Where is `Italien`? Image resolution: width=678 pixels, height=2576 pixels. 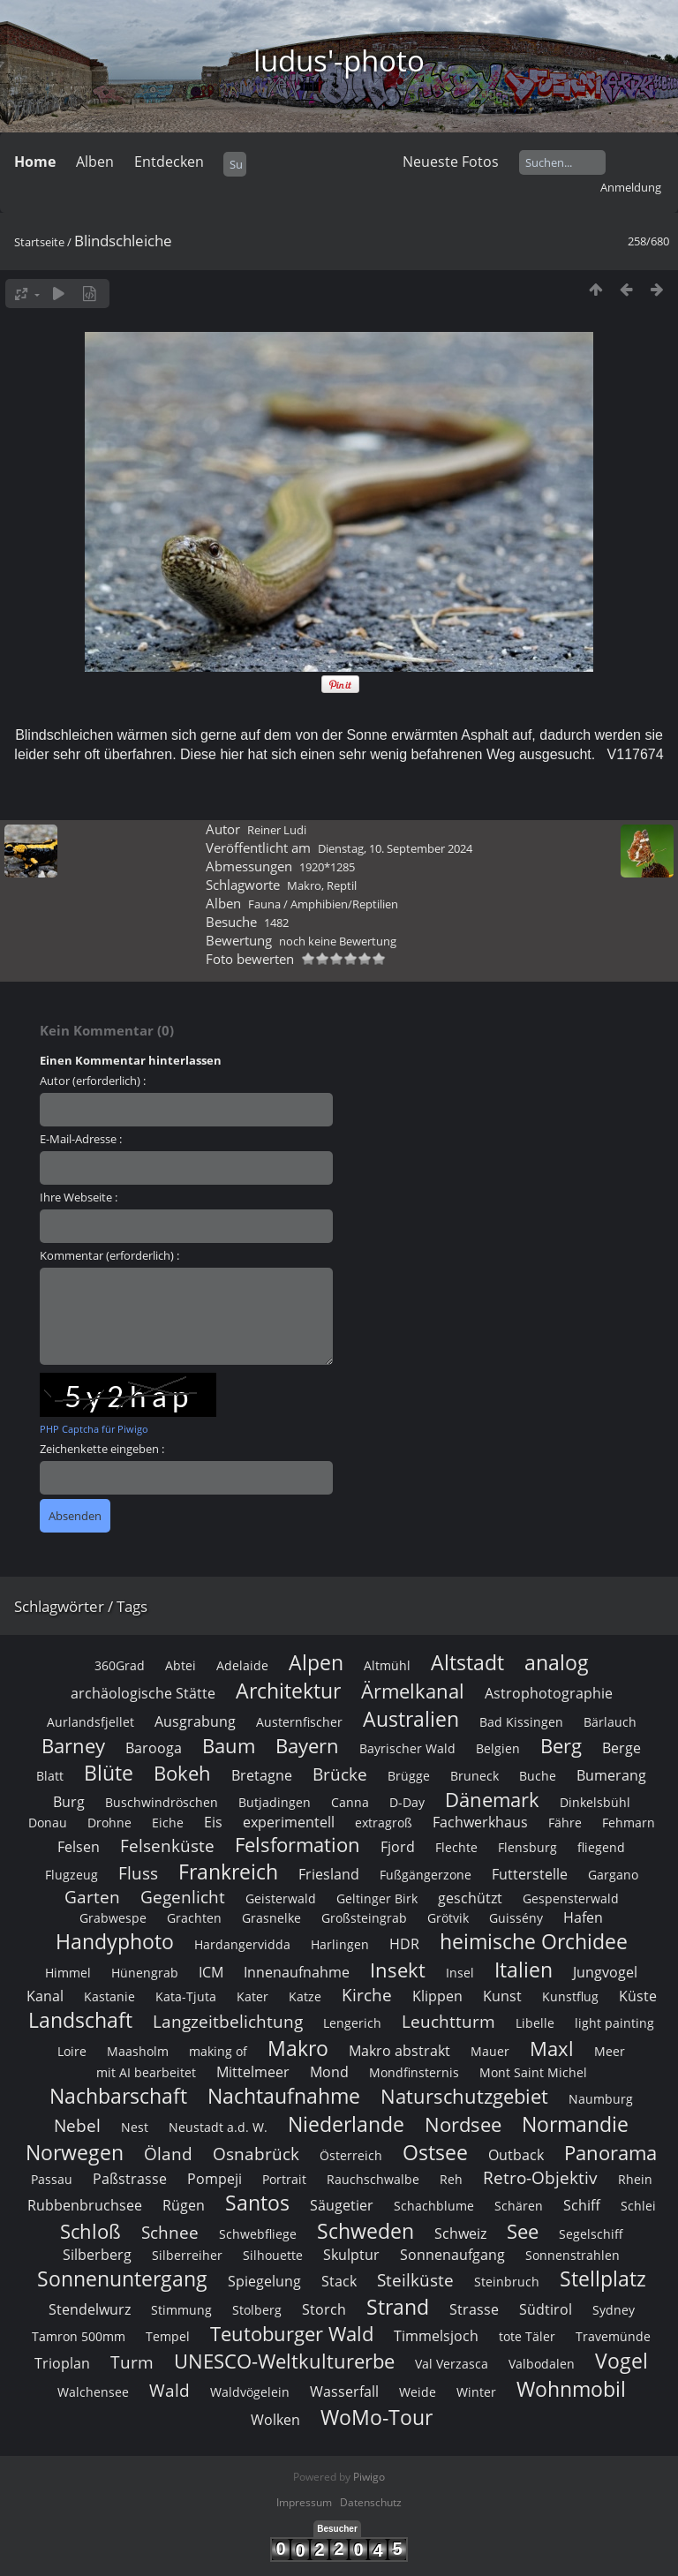 Italien is located at coordinates (523, 1969).